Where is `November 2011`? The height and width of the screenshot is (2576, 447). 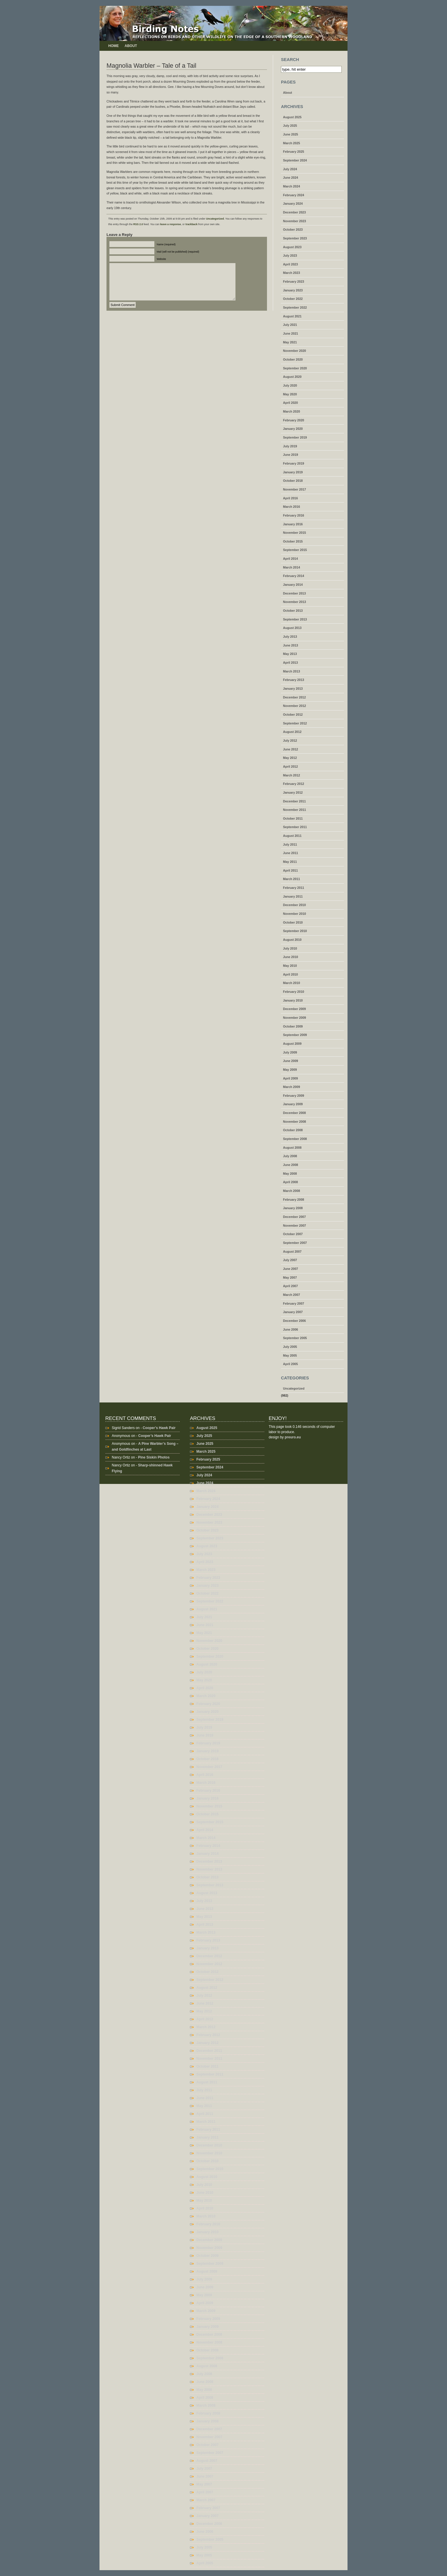
November 2011 is located at coordinates (294, 809).